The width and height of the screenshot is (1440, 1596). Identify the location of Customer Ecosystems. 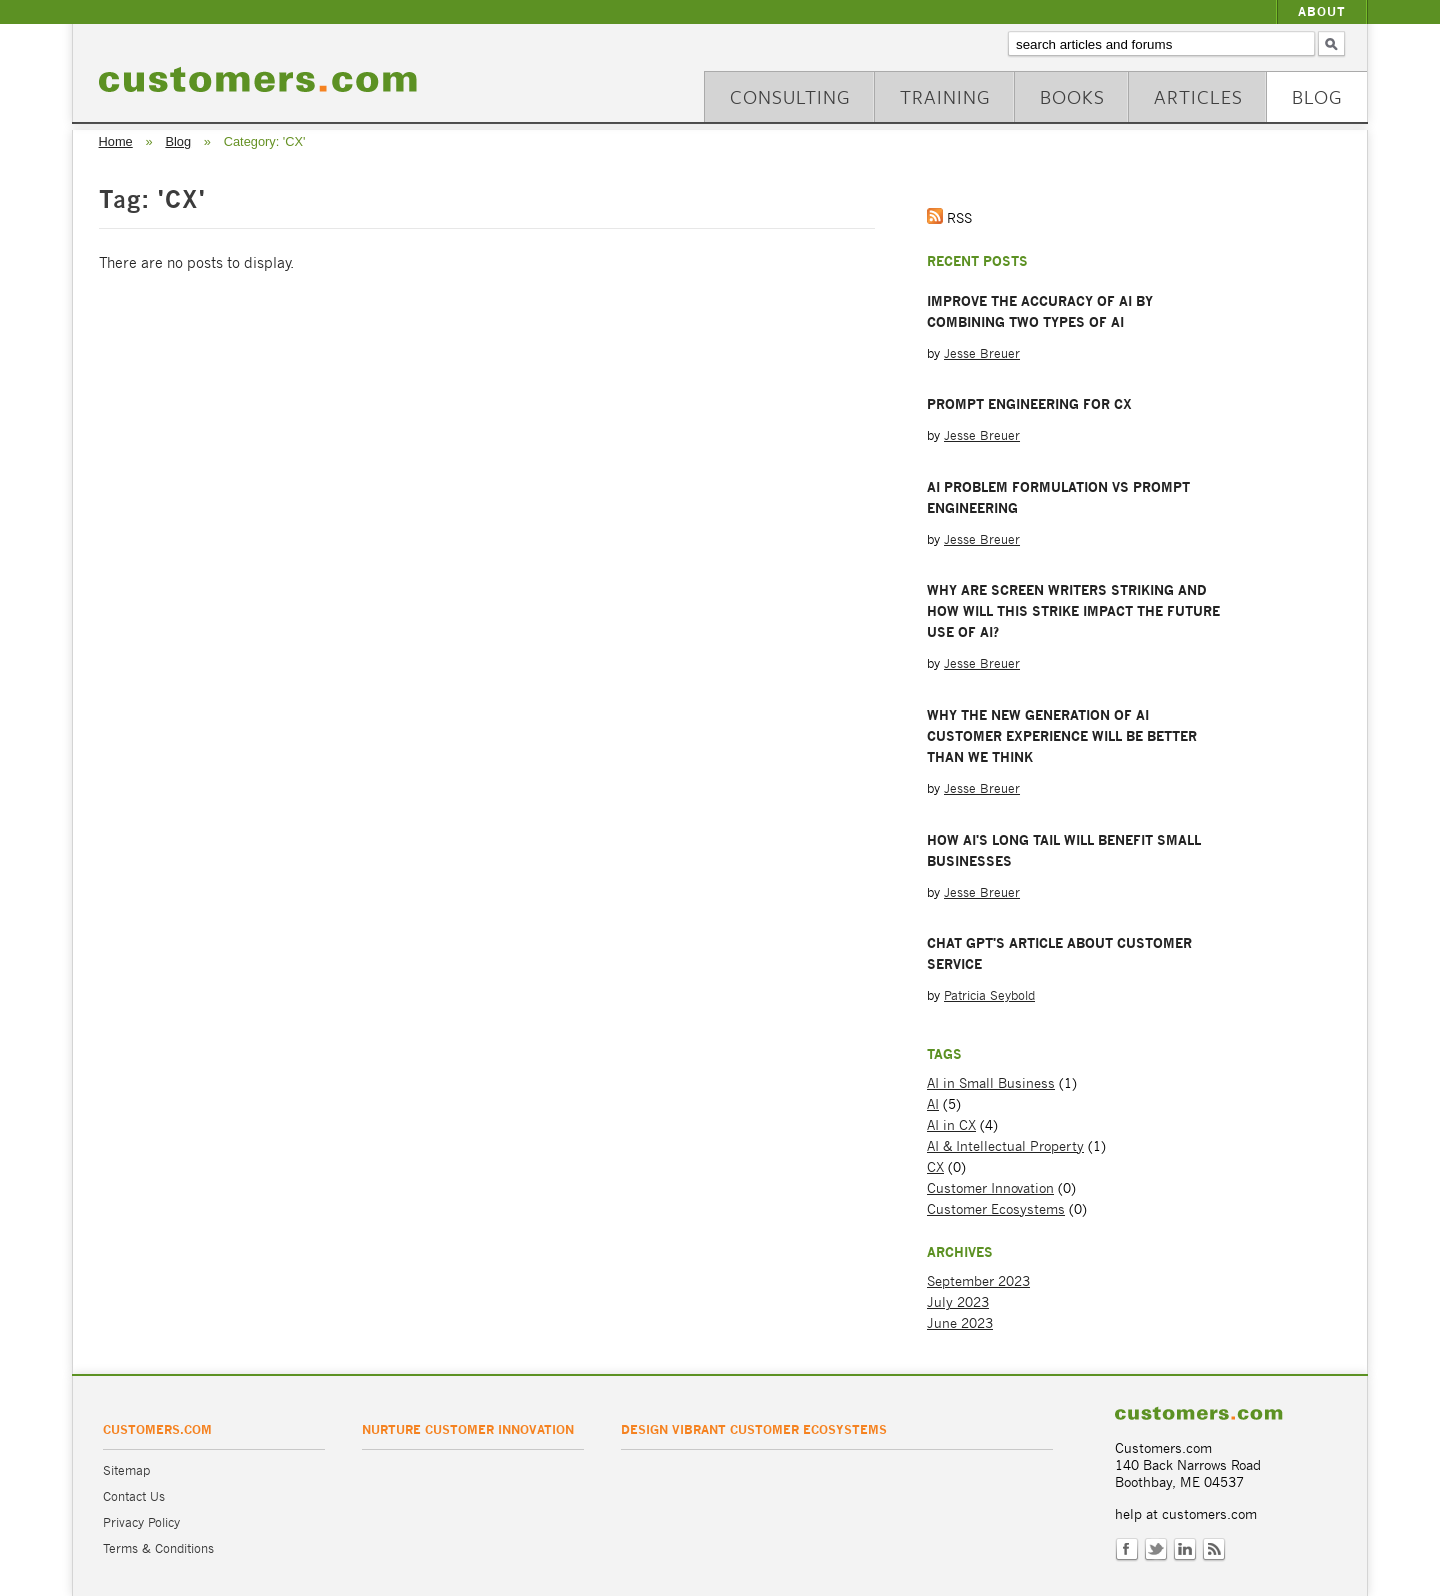
(996, 1209).